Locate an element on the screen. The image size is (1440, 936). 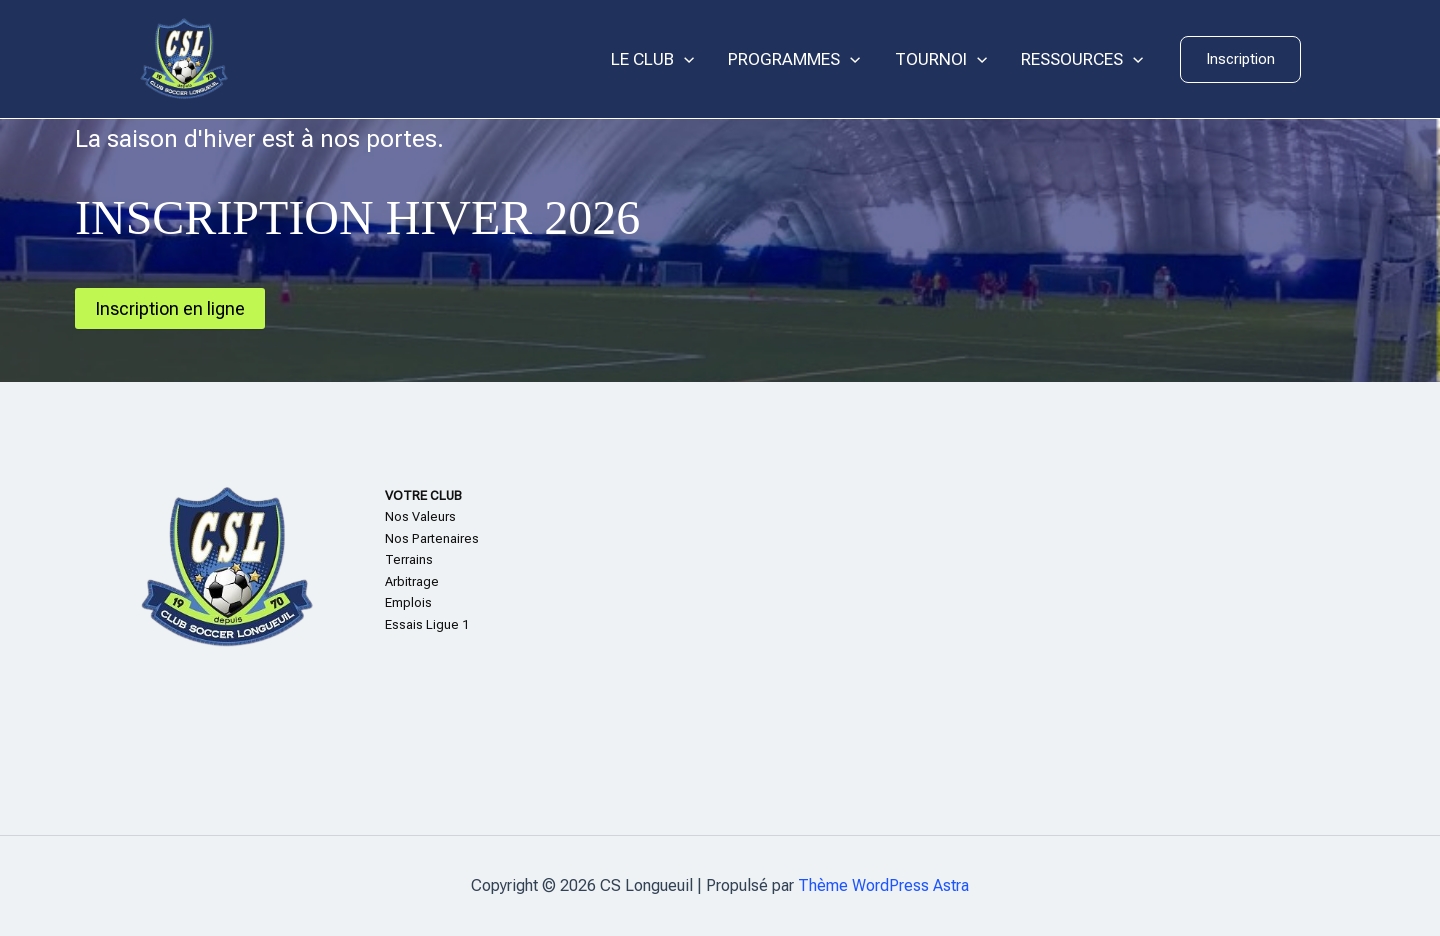
RESSOURCES is located at coordinates (1082, 59).